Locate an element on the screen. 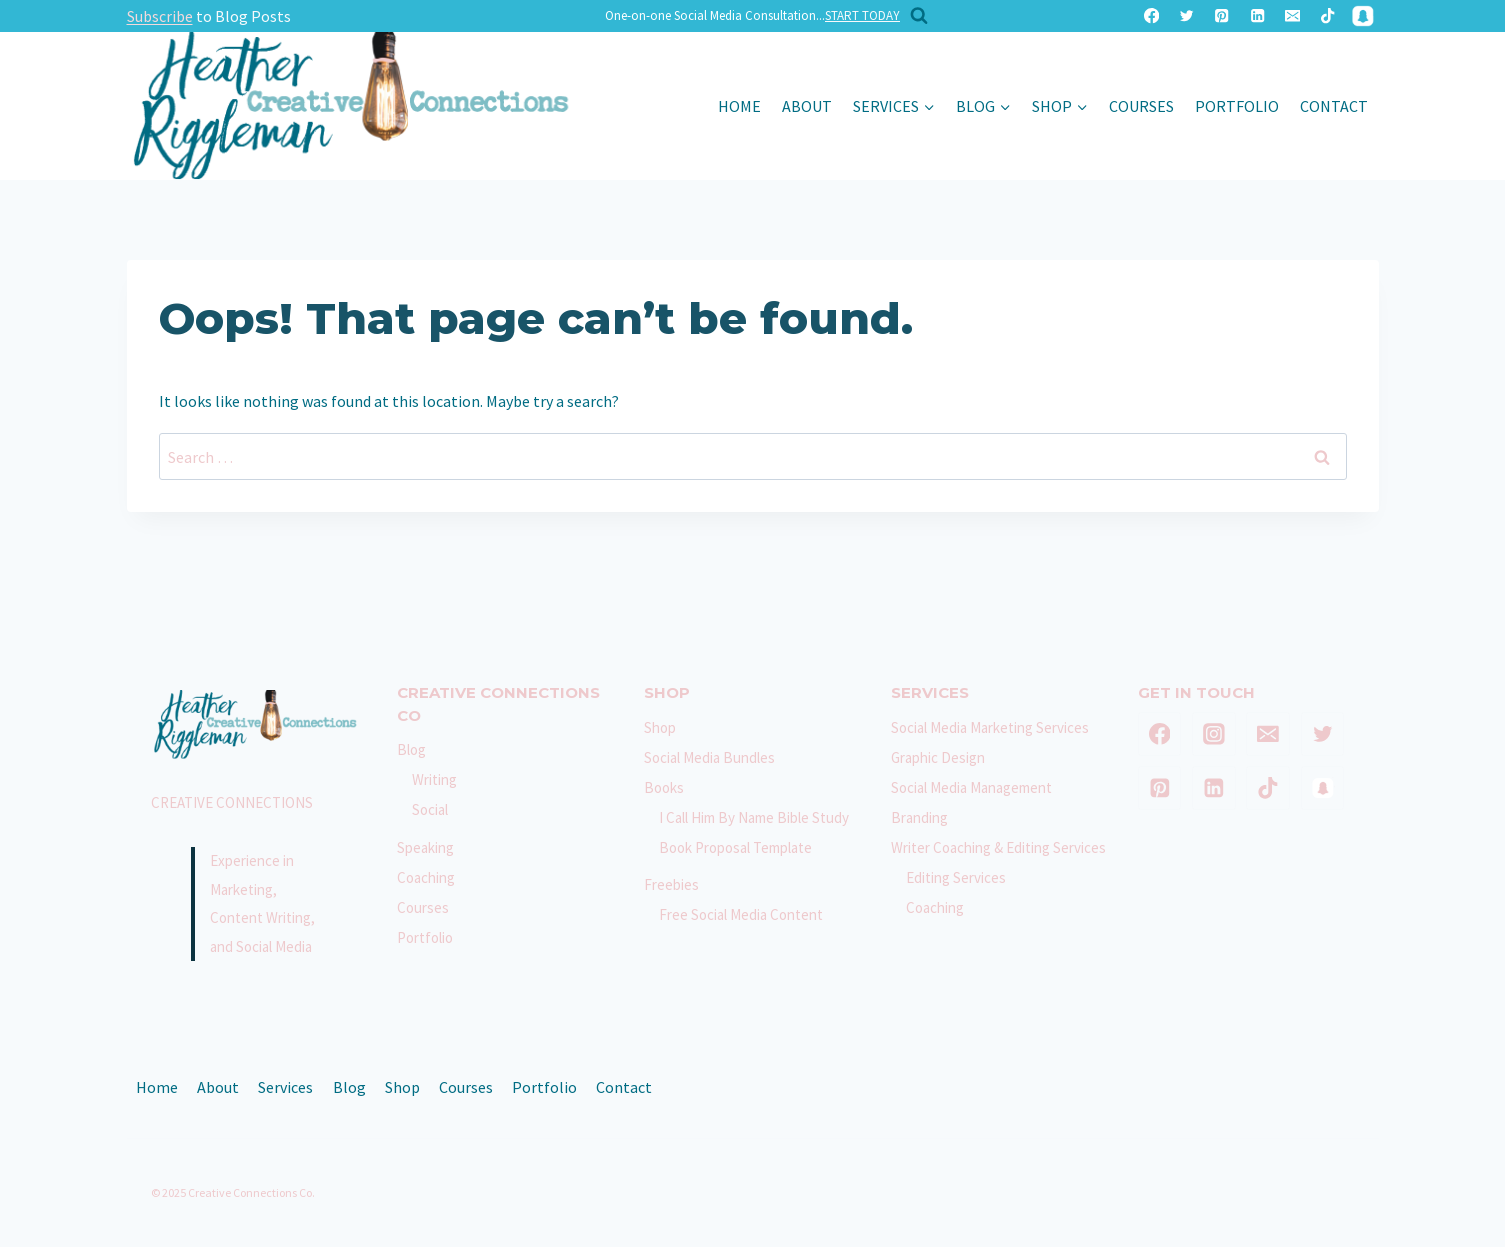 The width and height of the screenshot is (1505, 1247). [Facebook] is located at coordinates (1151, 16).